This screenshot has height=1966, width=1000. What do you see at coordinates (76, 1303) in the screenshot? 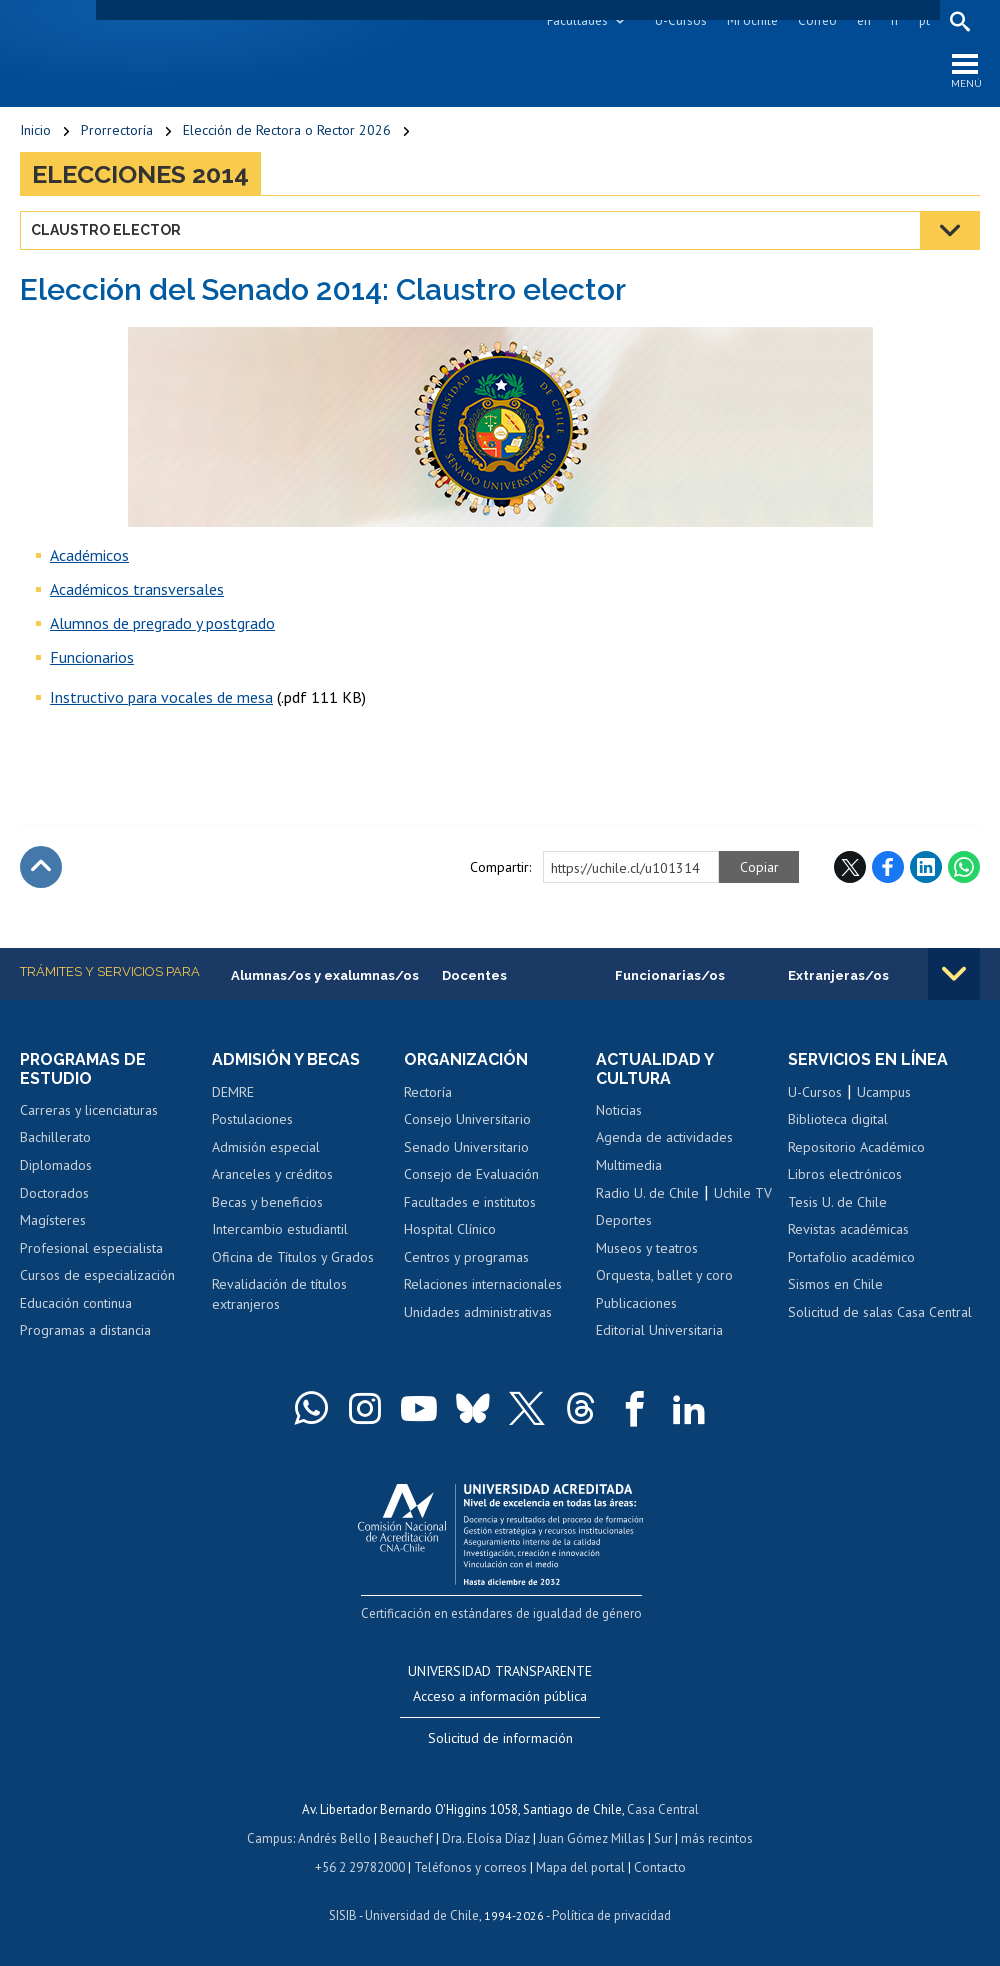
I see `Educación continua` at bounding box center [76, 1303].